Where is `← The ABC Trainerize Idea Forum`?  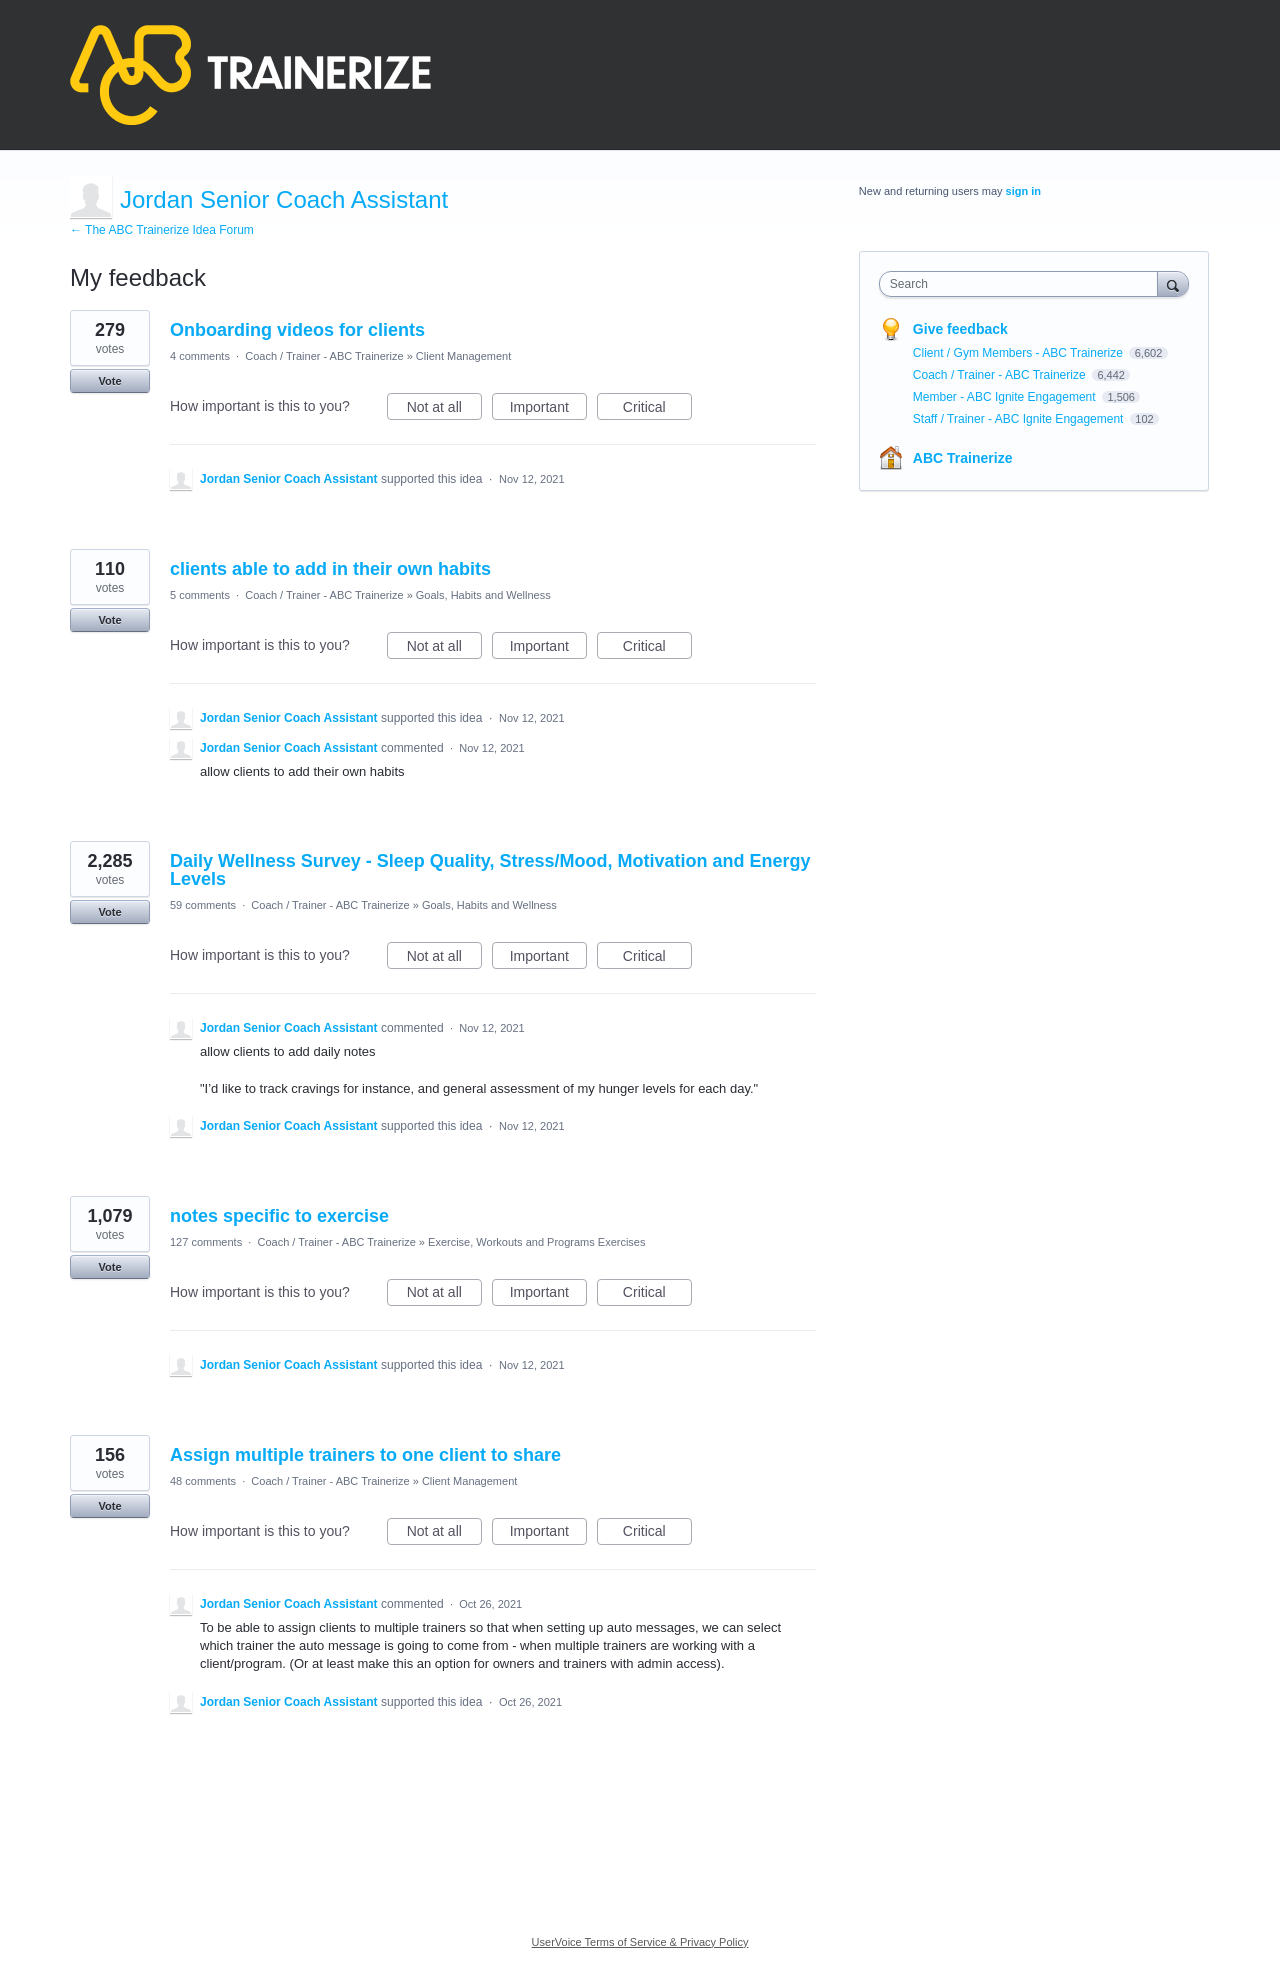 ← The ABC Trainerize Idea Forum is located at coordinates (162, 230).